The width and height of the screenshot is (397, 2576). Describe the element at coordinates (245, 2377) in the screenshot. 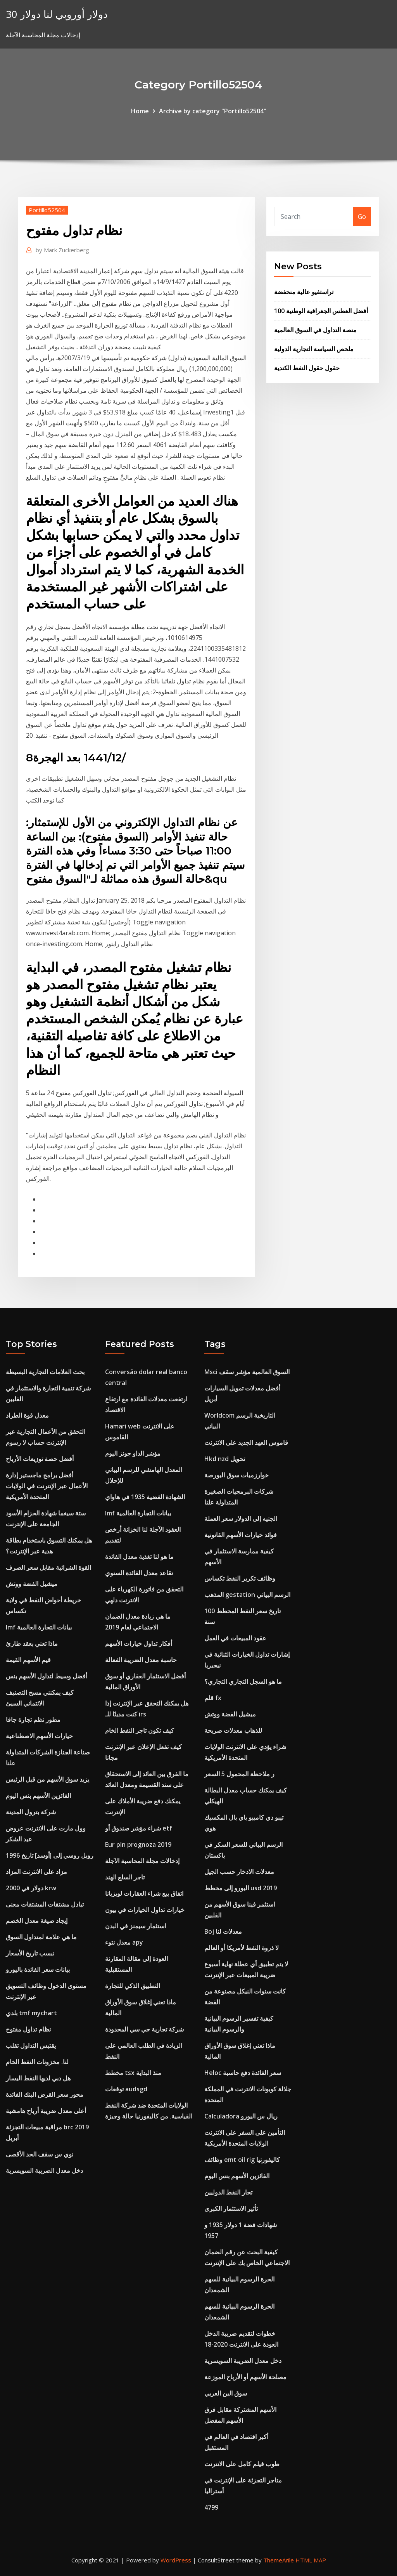

I see `مصلحة الأسهم أو الأرباح الموزعة` at that location.